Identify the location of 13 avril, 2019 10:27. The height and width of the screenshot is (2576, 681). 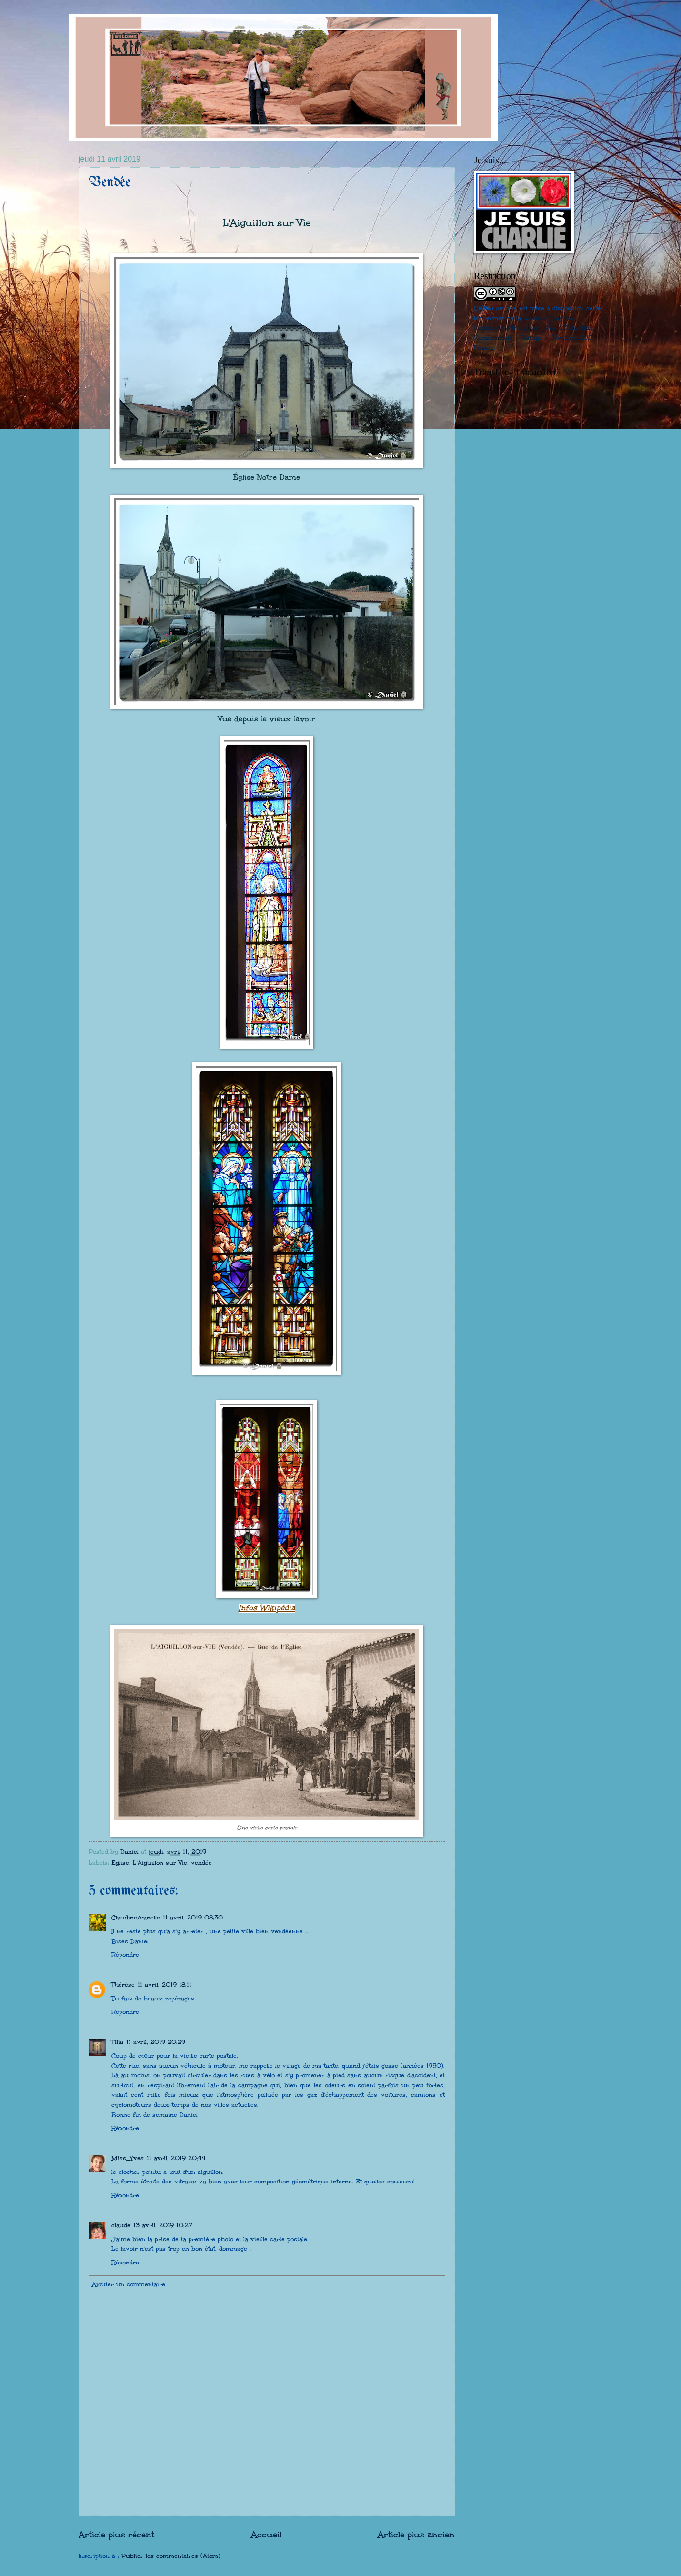
(162, 2225).